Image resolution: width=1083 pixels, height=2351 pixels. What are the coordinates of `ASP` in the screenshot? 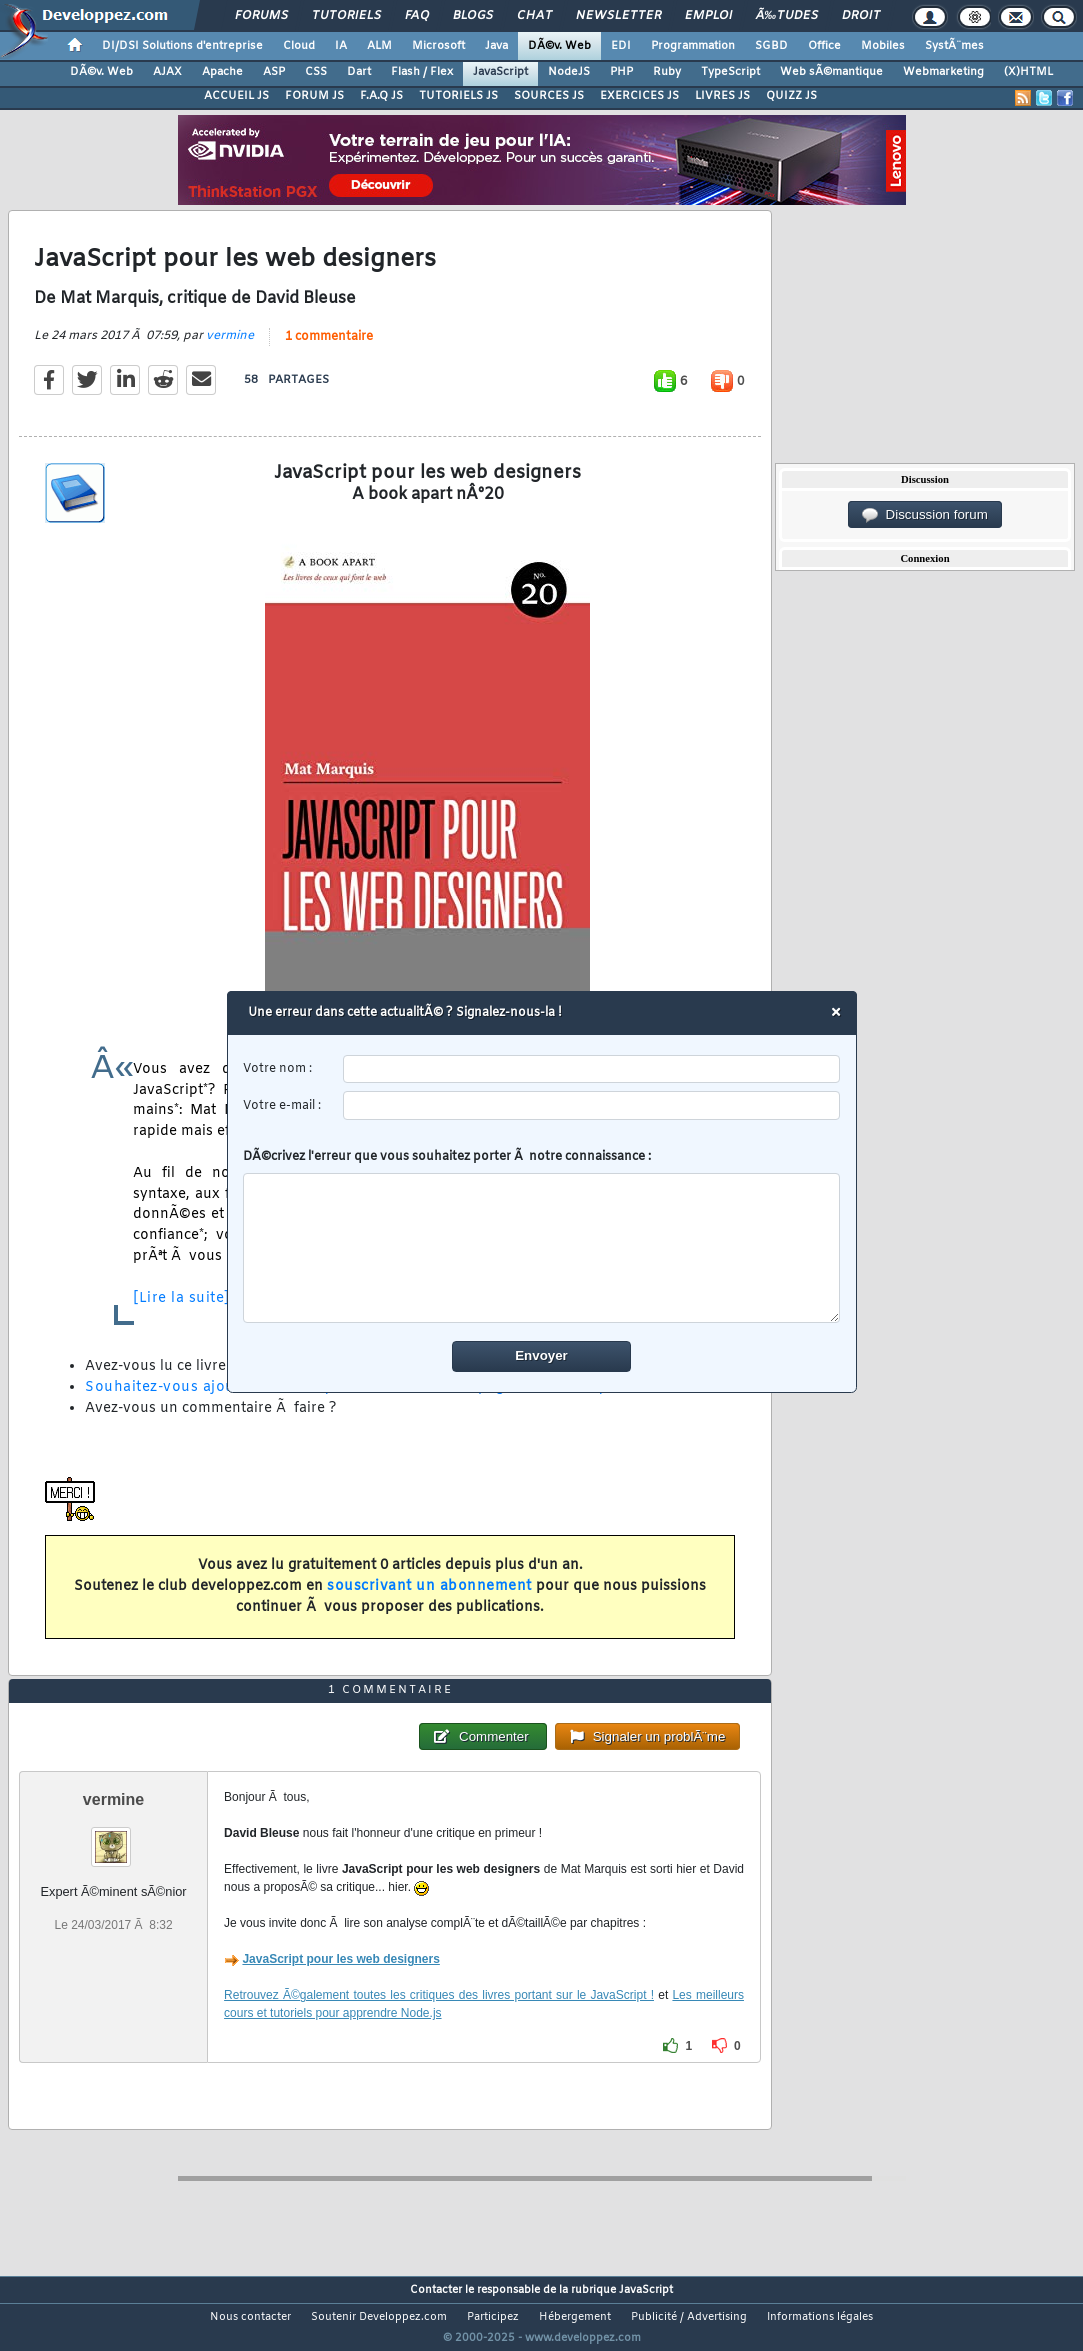 It's located at (274, 72).